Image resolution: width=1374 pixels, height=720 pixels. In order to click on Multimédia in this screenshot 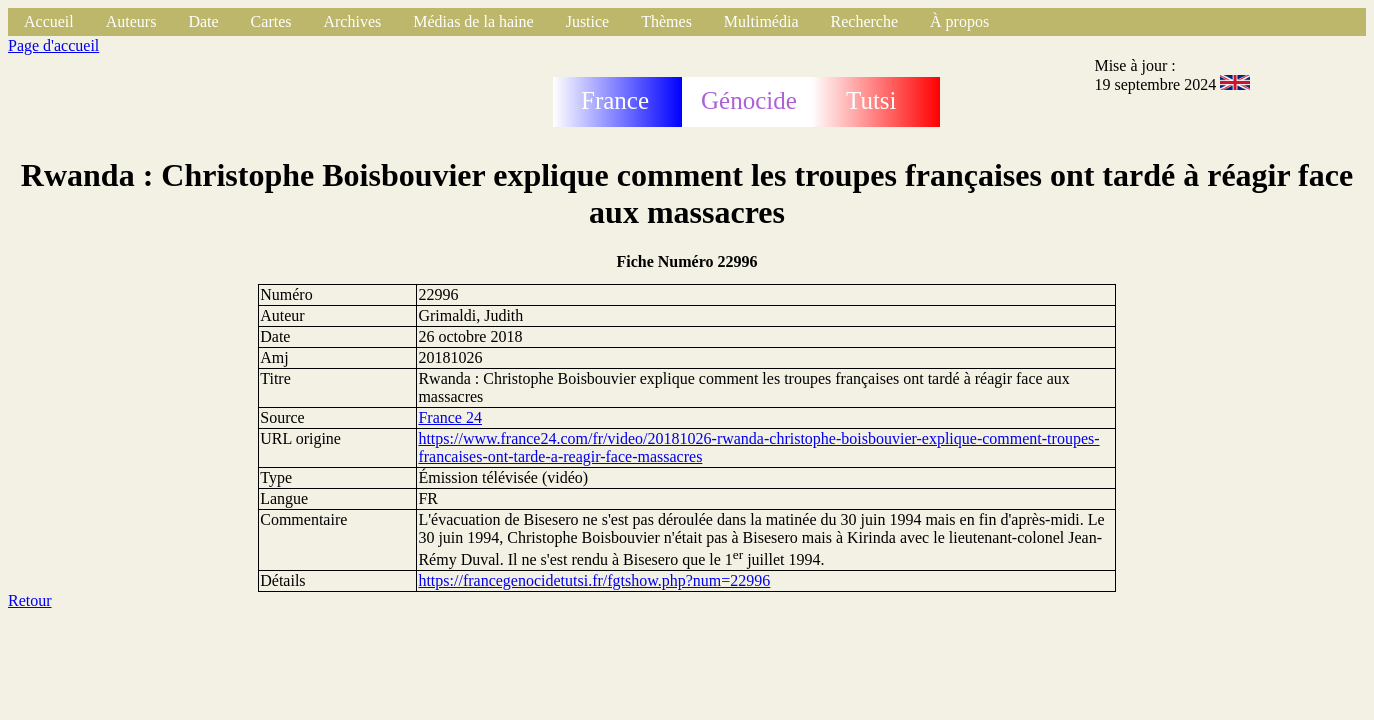, I will do `click(761, 21)`.